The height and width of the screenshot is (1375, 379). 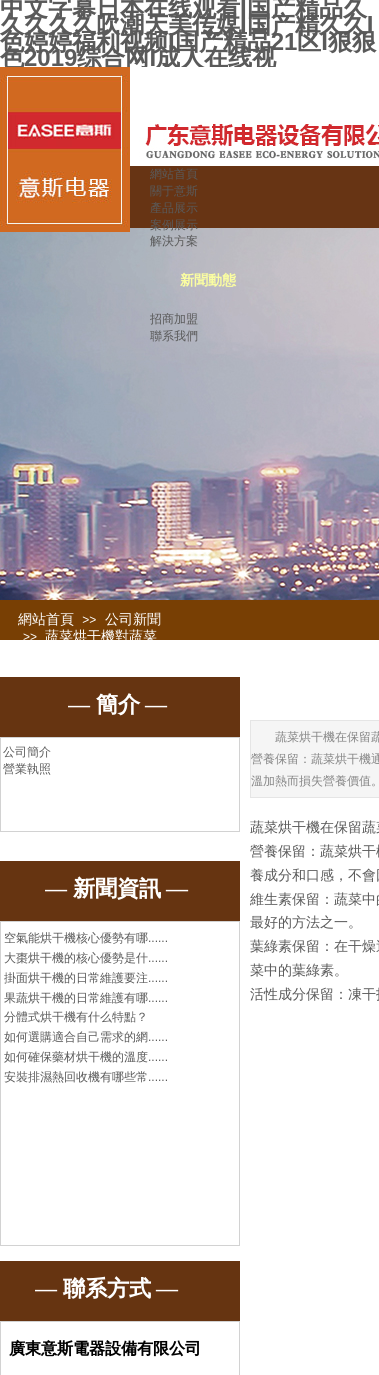 I want to click on 解決方案, so click(x=174, y=241).